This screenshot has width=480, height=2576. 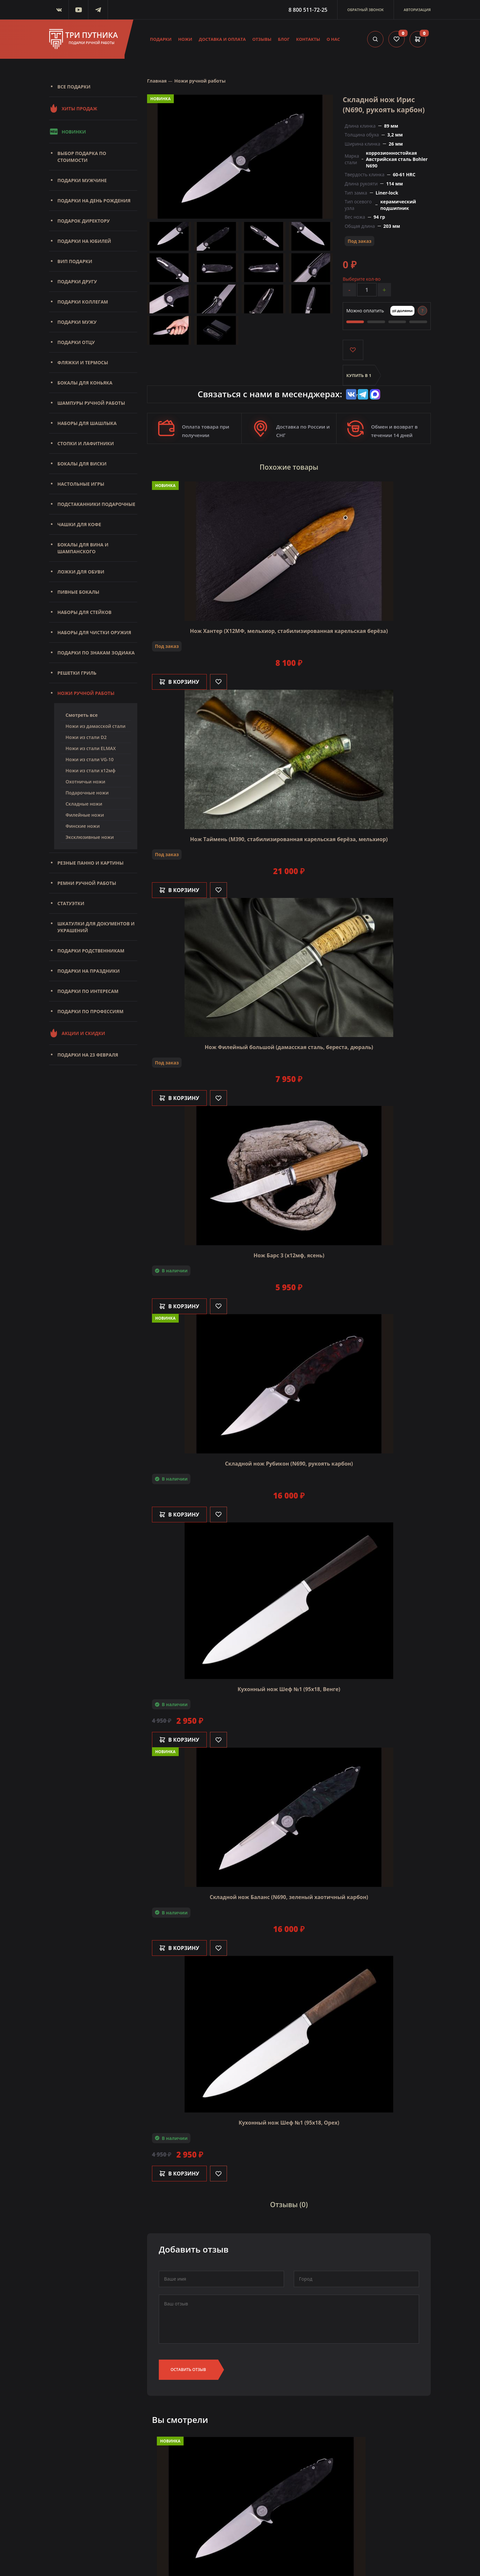 What do you see at coordinates (87, 423) in the screenshot?
I see `Наборы для шашлыка` at bounding box center [87, 423].